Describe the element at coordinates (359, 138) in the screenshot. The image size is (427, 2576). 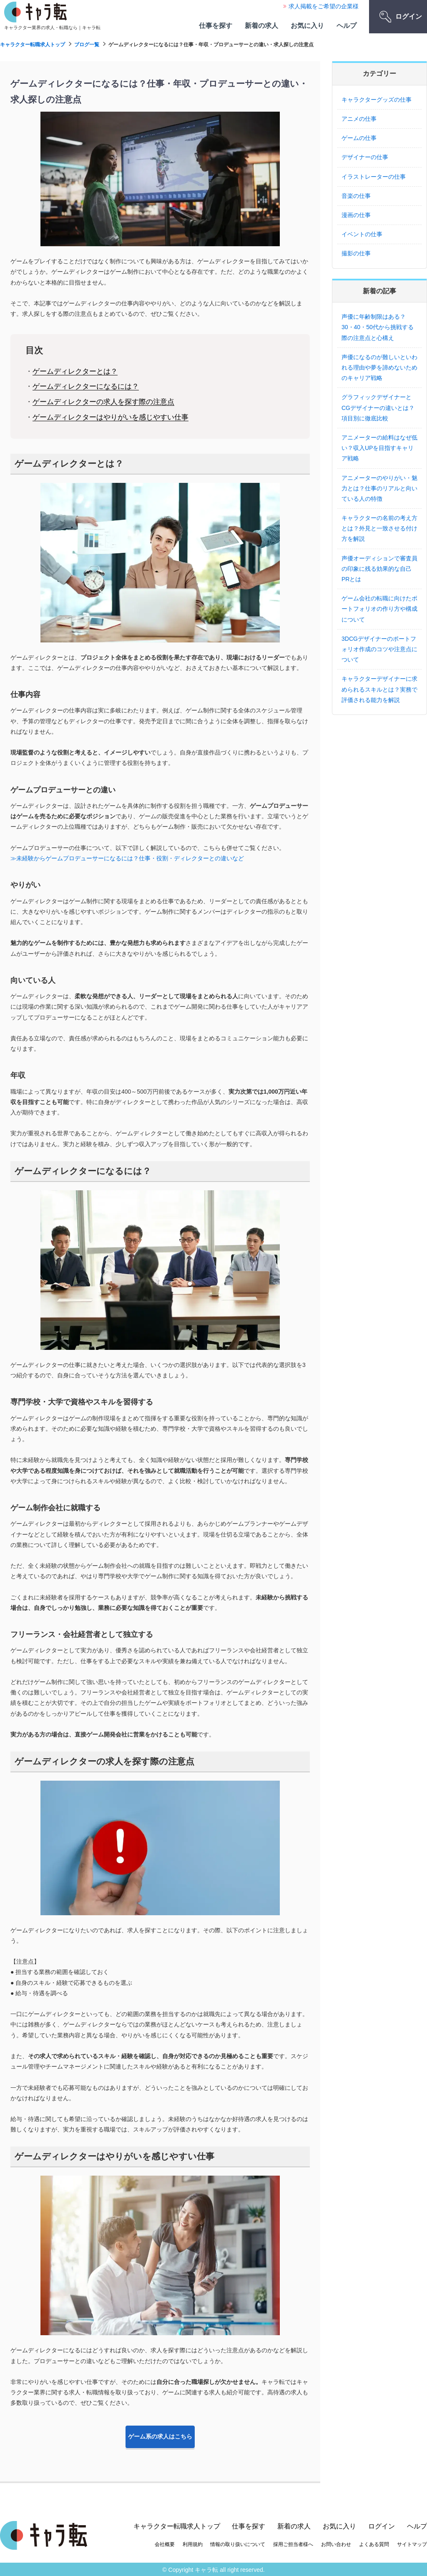
I see `ゲームの仕事` at that location.